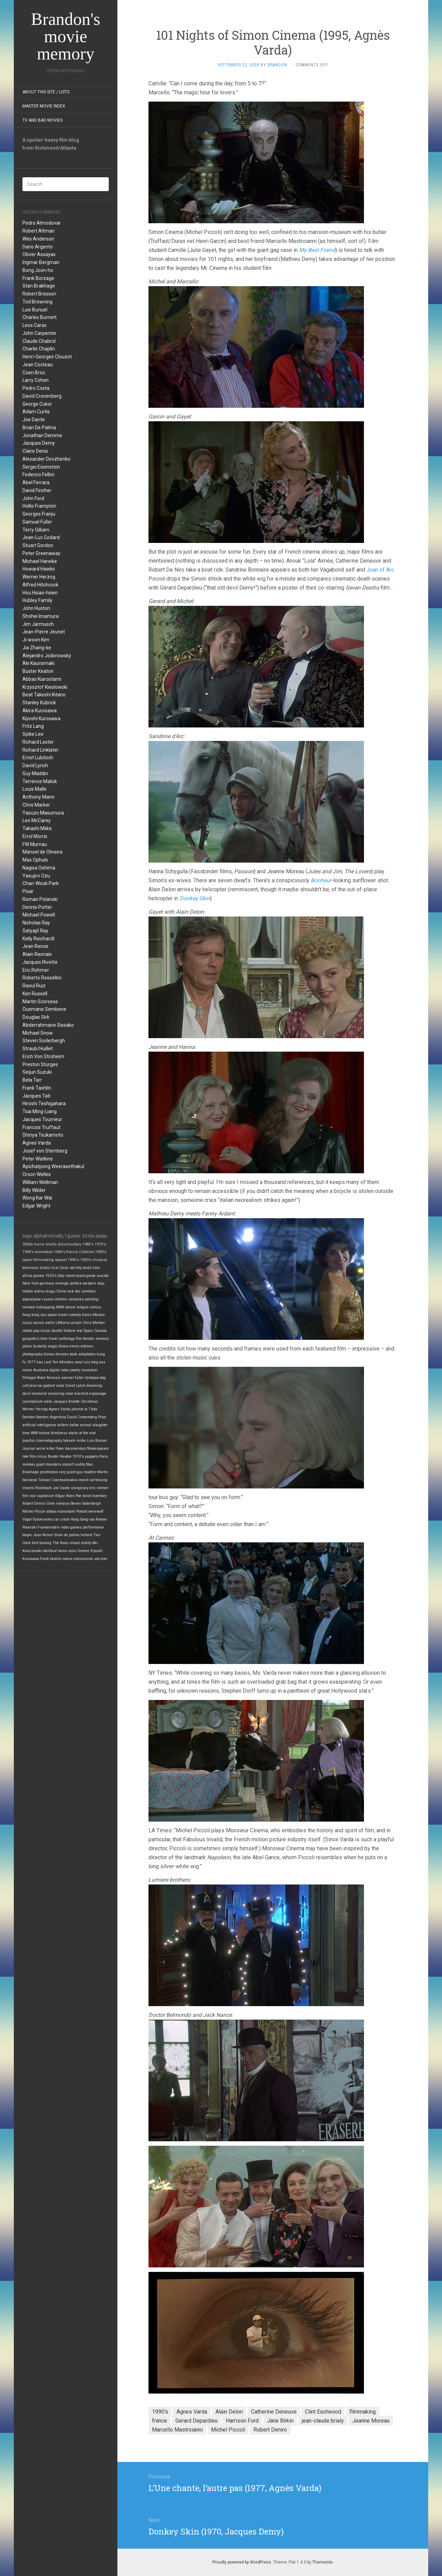 This screenshot has height=2576, width=442. What do you see at coordinates (38, 1275) in the screenshot?
I see `ghosts` at bounding box center [38, 1275].